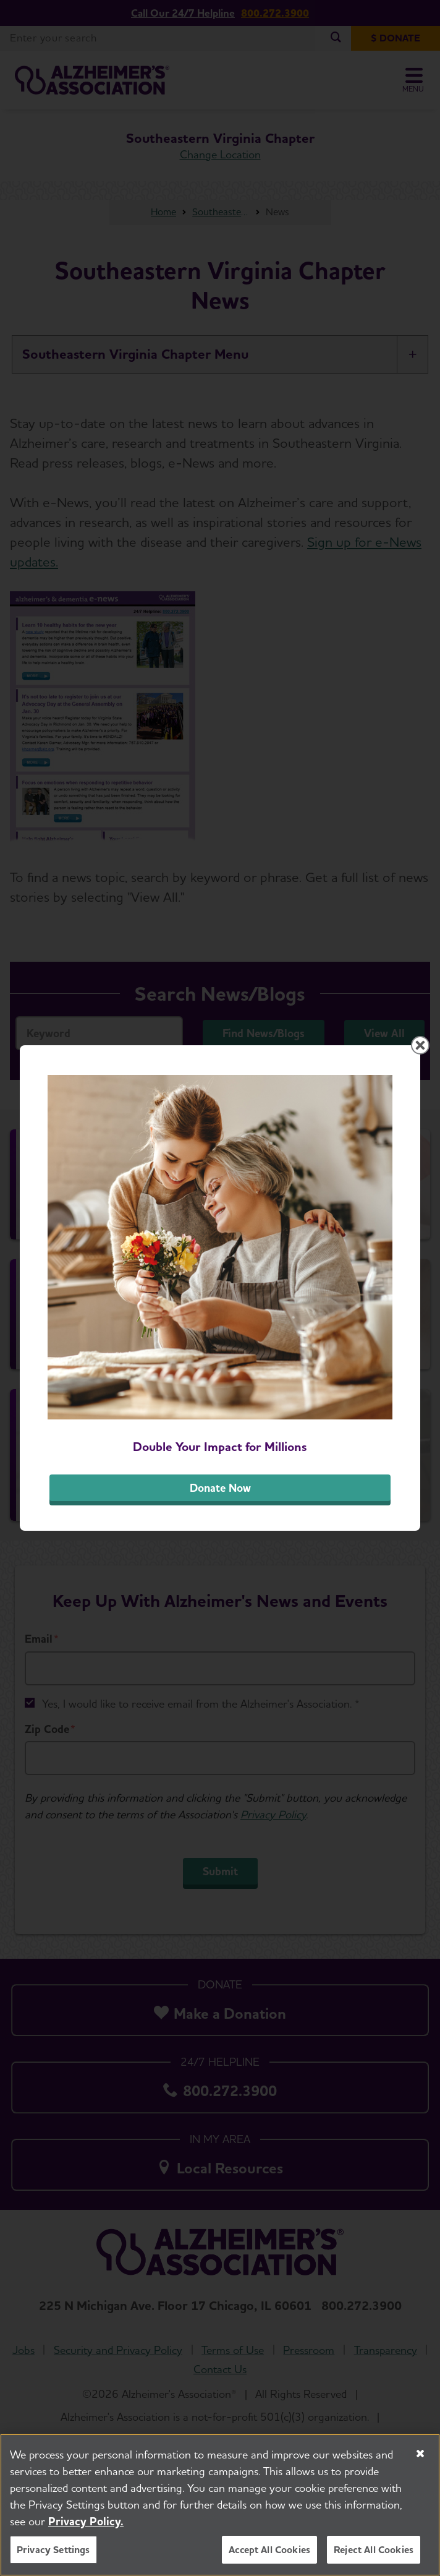 This screenshot has width=440, height=2576. I want to click on Reject All Cookies, so click(373, 2550).